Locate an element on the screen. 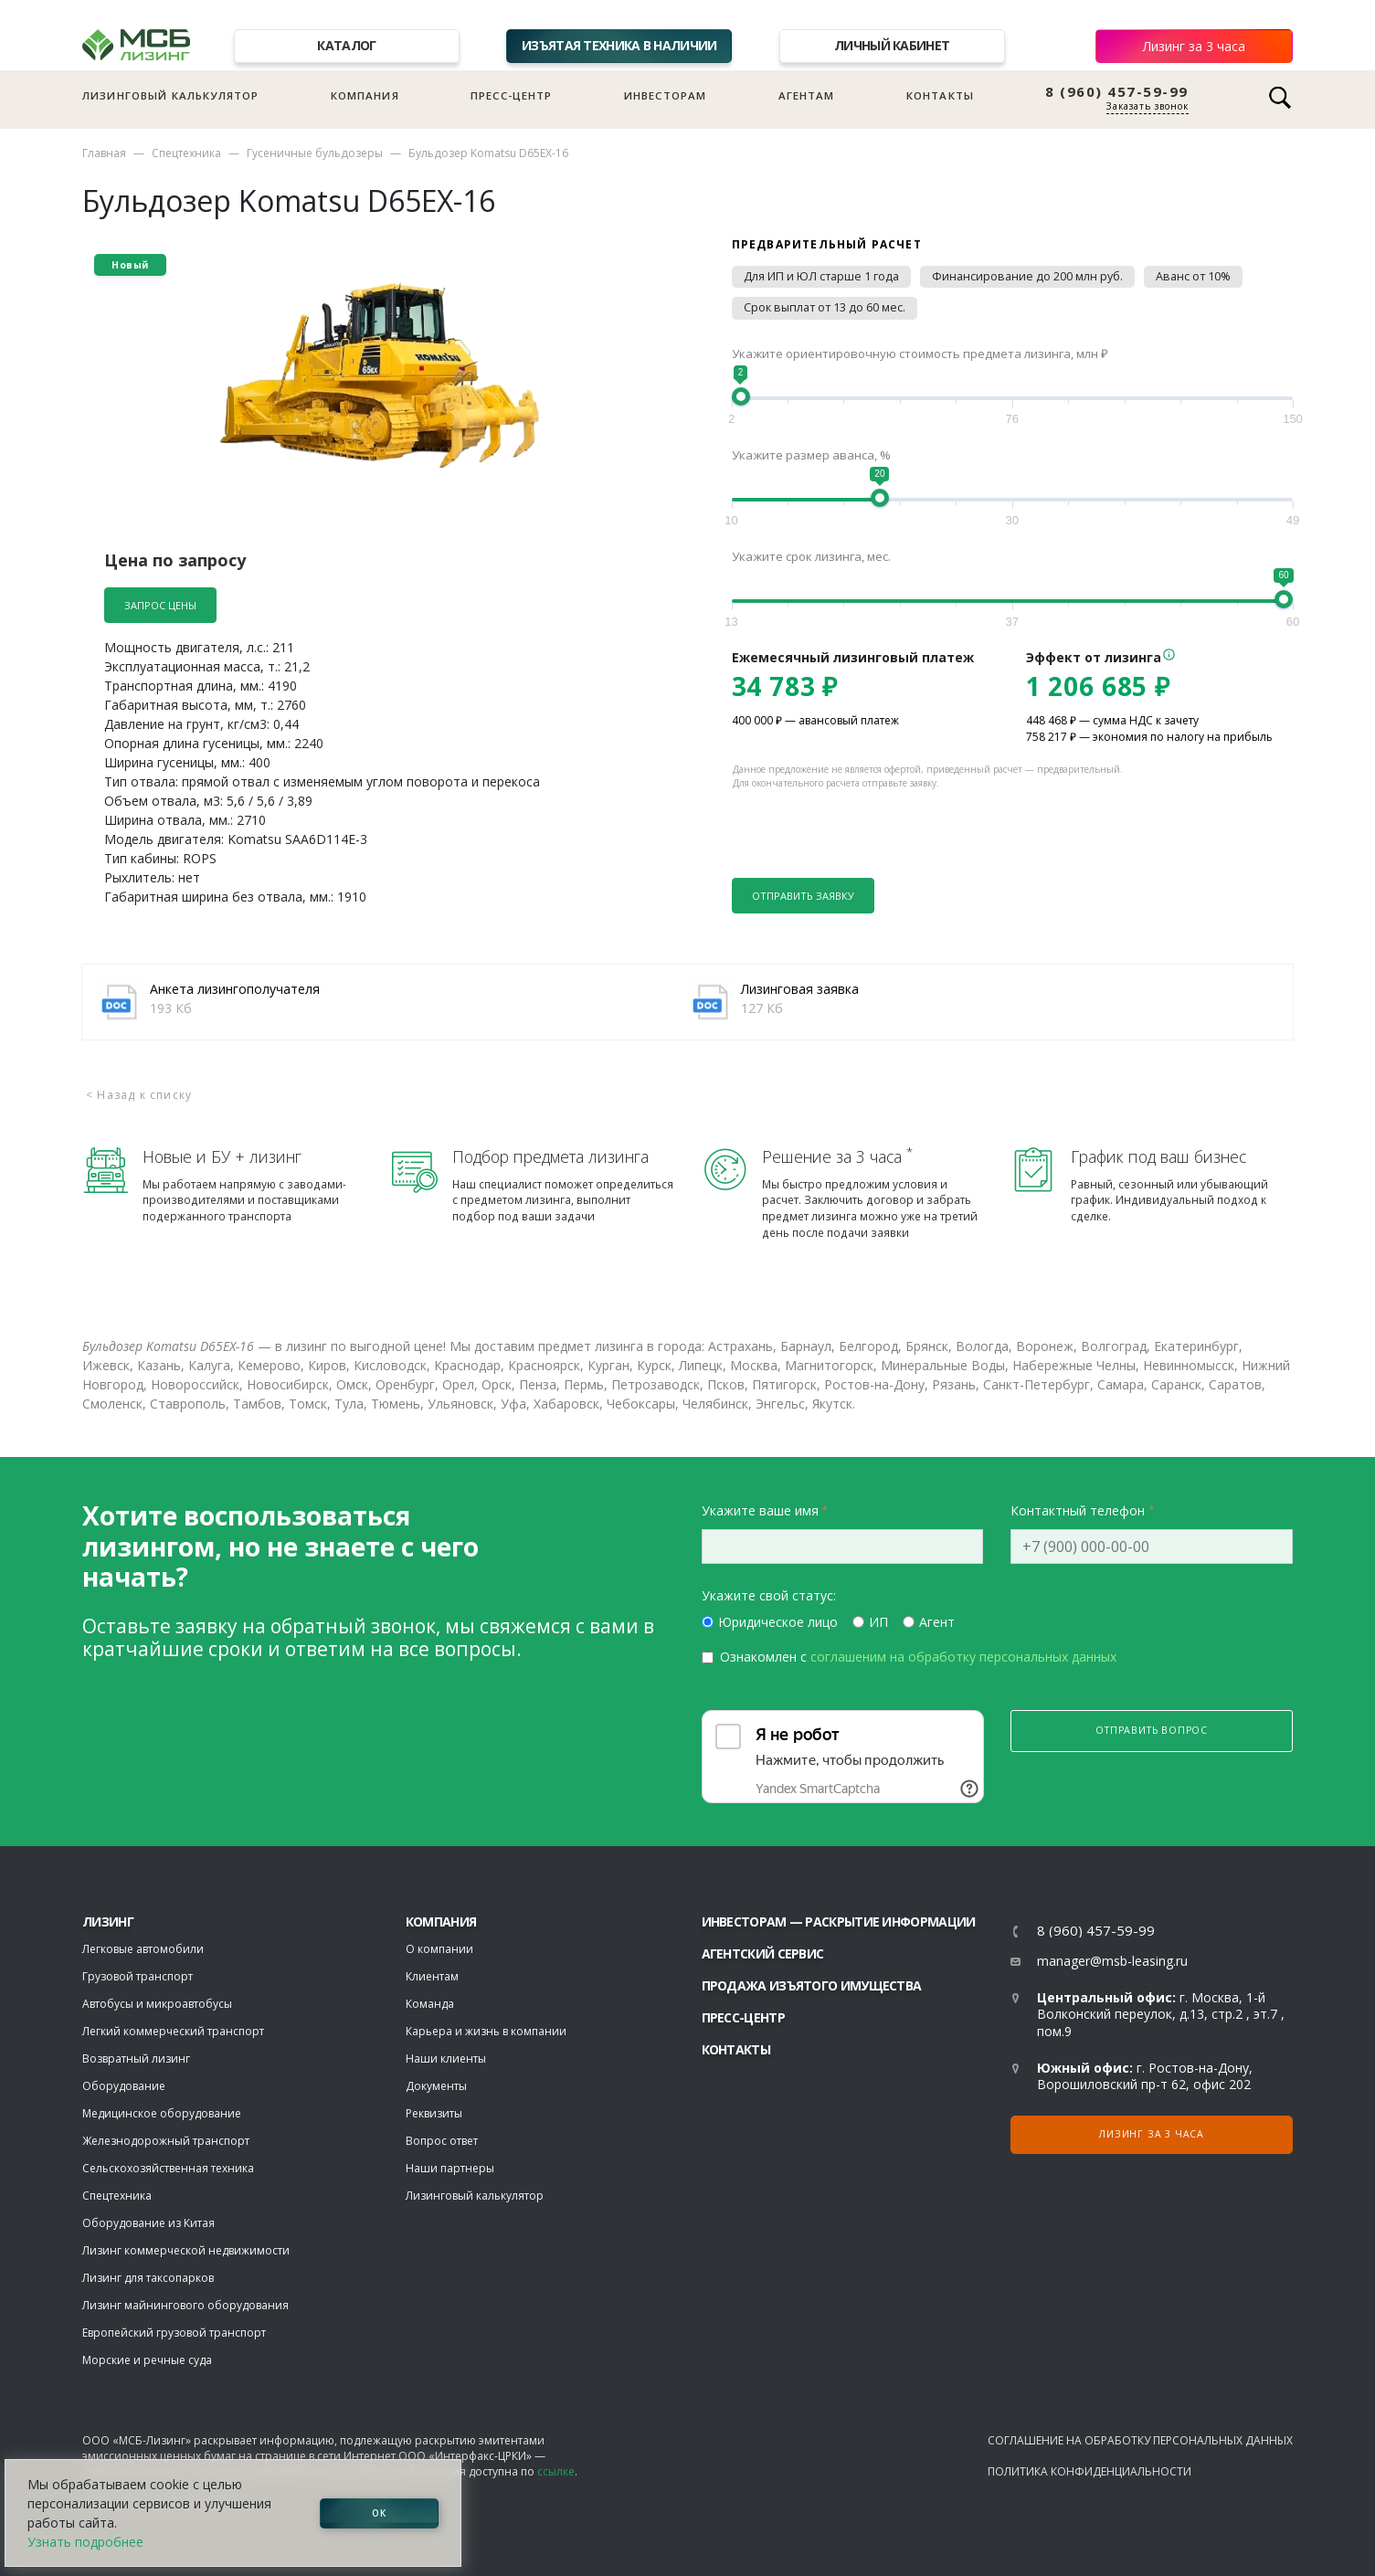  Анкета лизингополучателя is located at coordinates (235, 989).